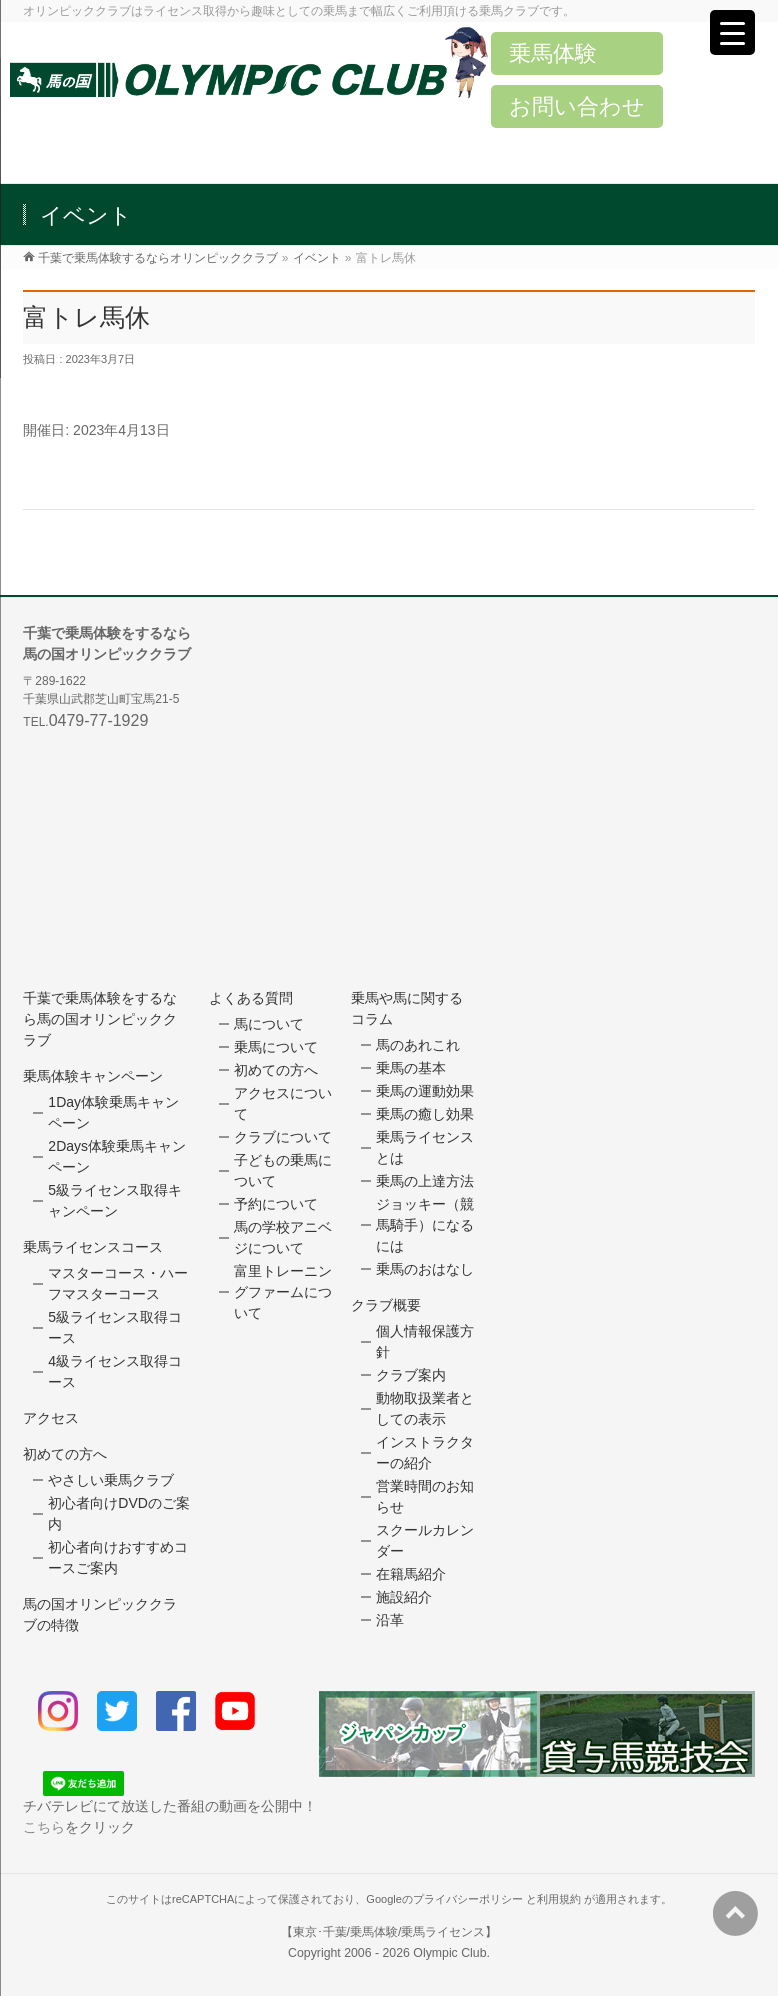 The image size is (778, 1996). What do you see at coordinates (559, 1899) in the screenshot?
I see `利用規約` at bounding box center [559, 1899].